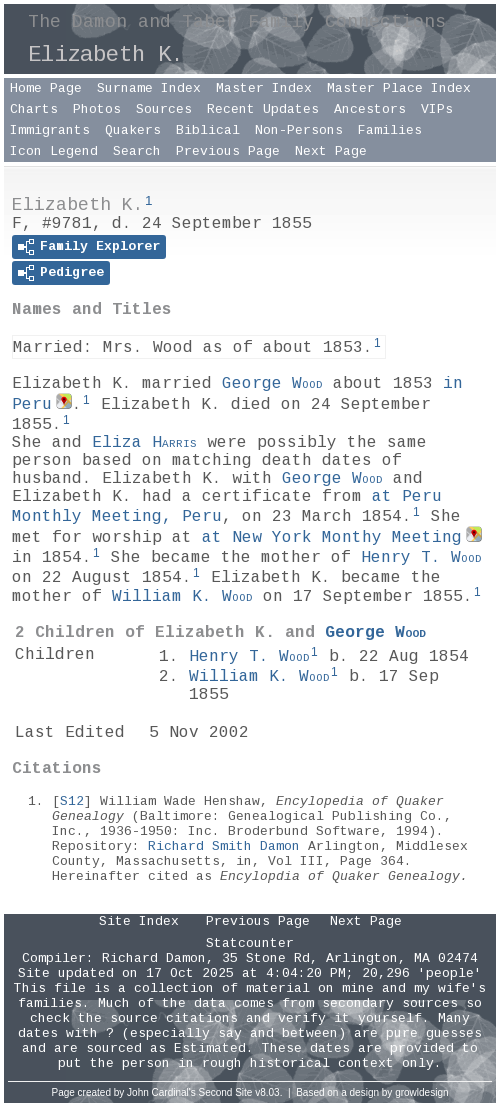 This screenshot has width=500, height=1107. What do you see at coordinates (46, 88) in the screenshot?
I see `Home Page` at bounding box center [46, 88].